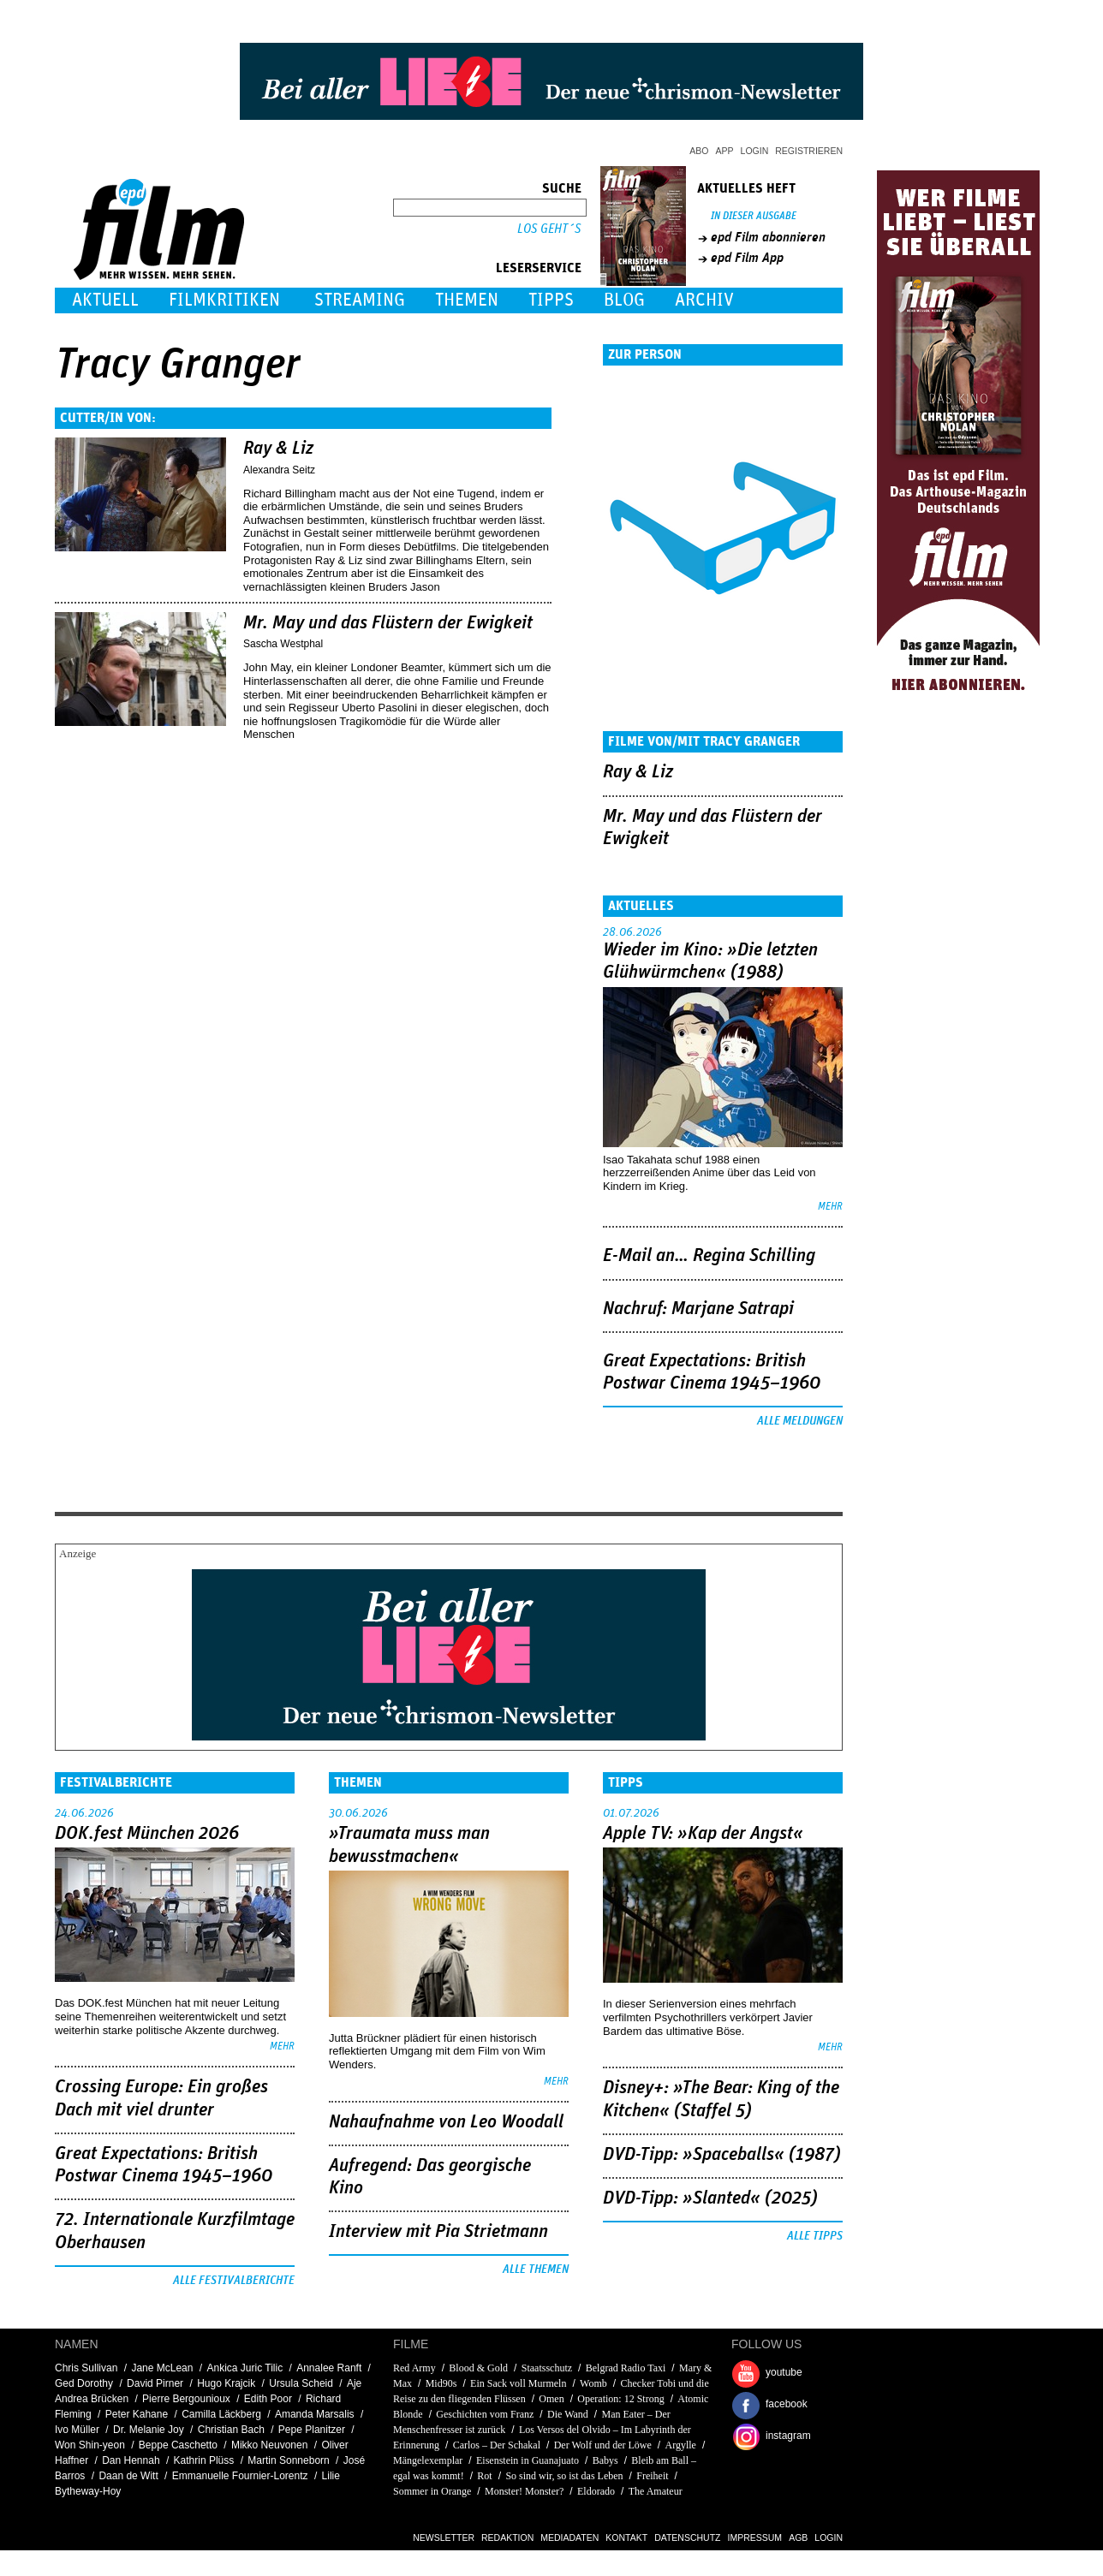 The image size is (1103, 2576). I want to click on mehr, so click(830, 1206).